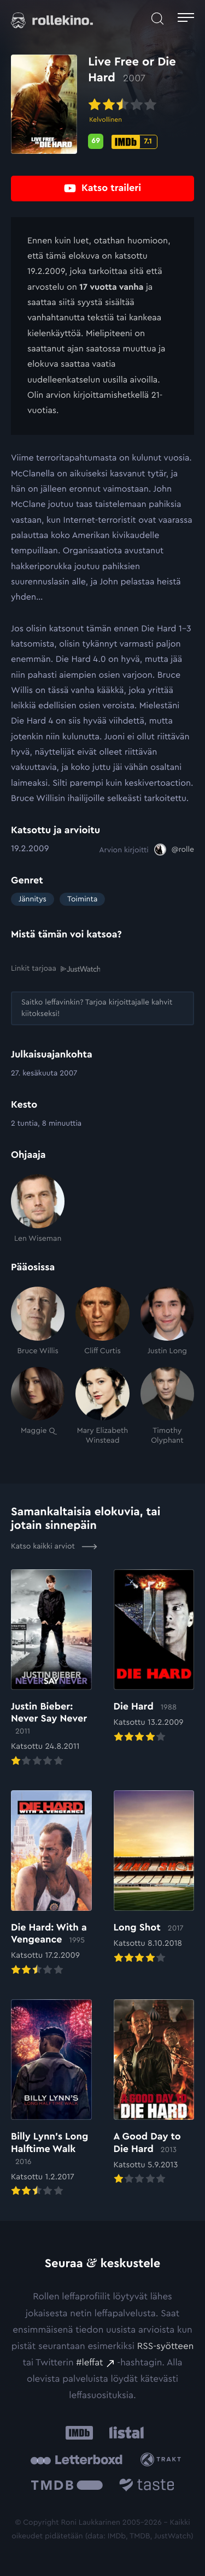  I want to click on [Elokuvan Die Hard arvioon], so click(154, 1656).